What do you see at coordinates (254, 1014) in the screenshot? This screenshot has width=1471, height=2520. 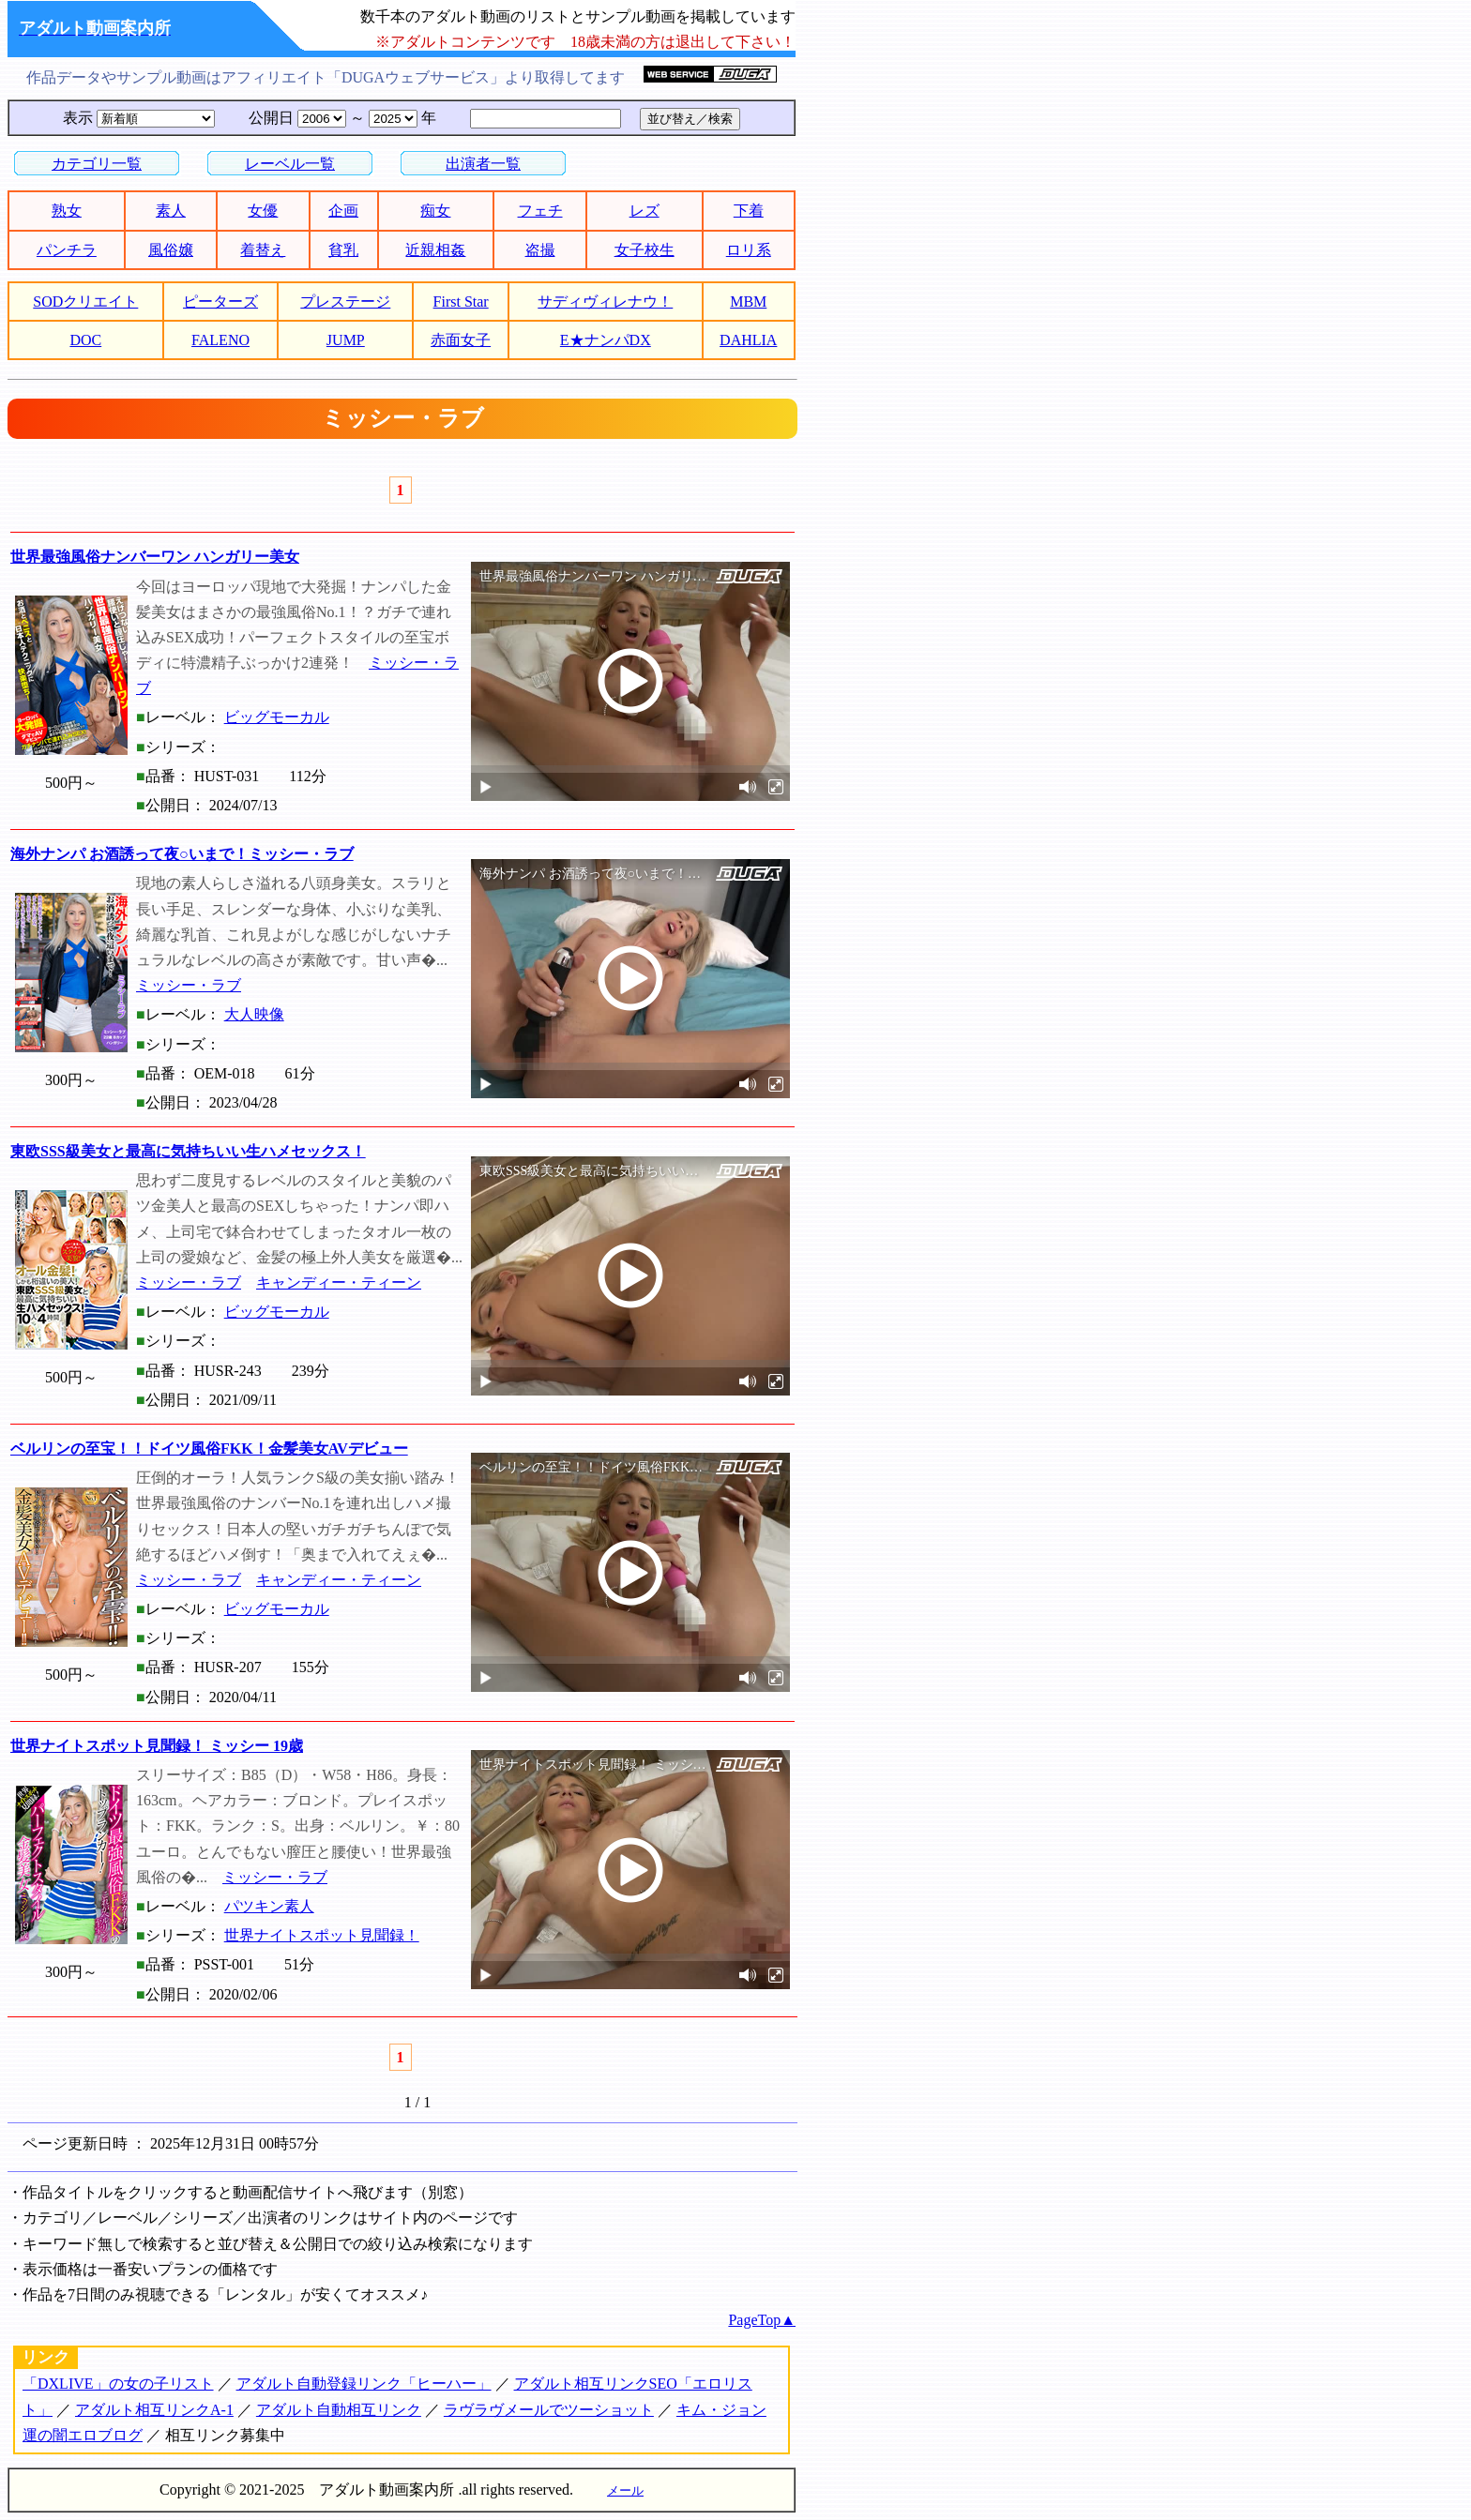 I see `大人映像` at bounding box center [254, 1014].